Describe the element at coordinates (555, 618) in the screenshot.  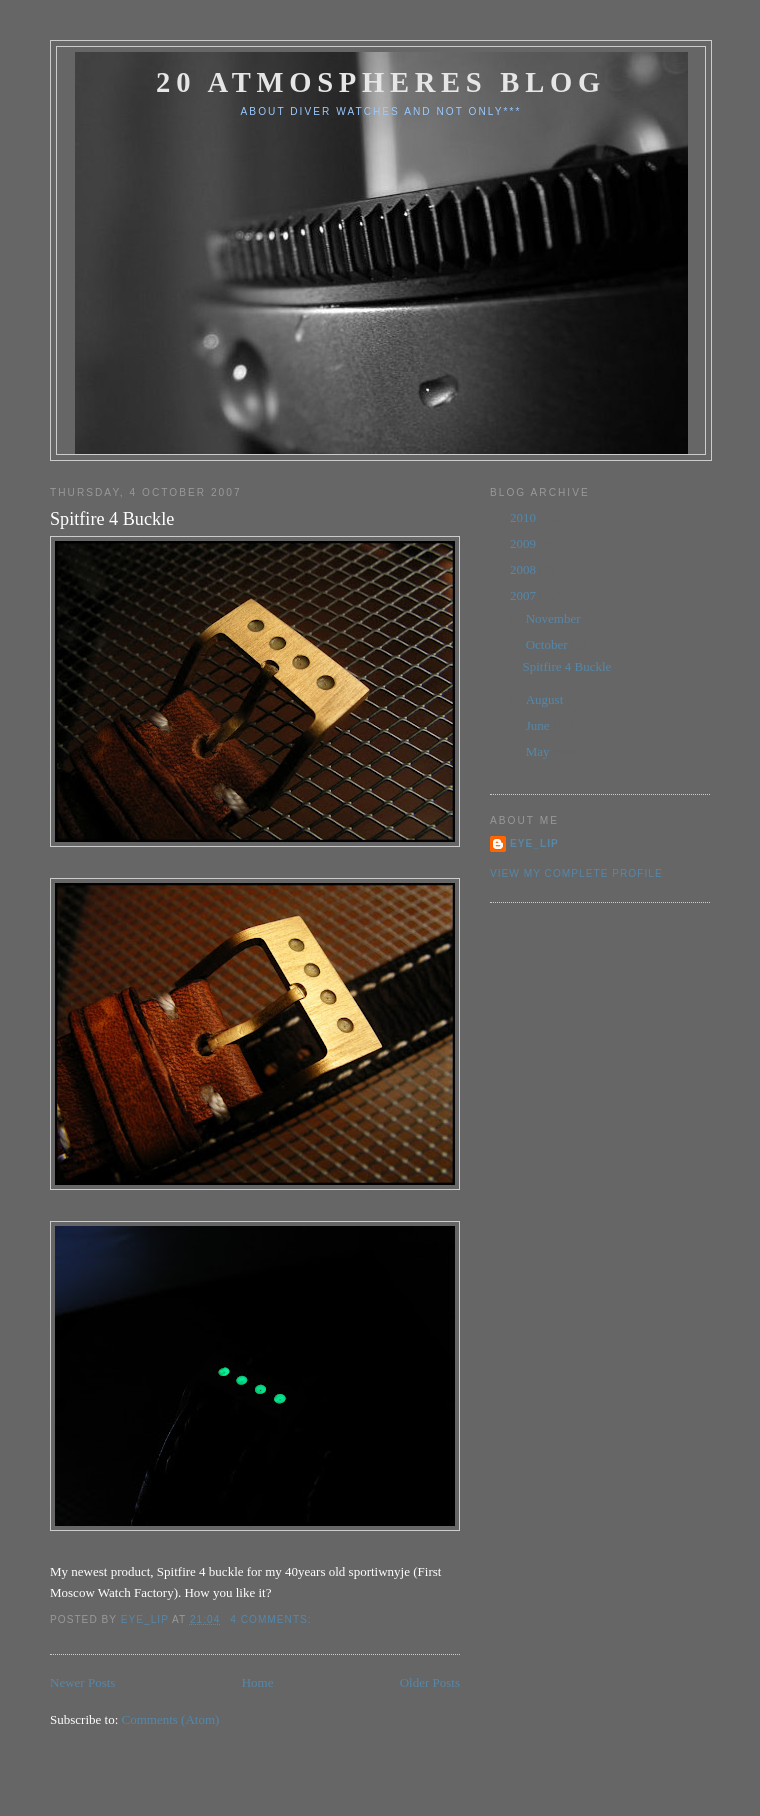
I see `November` at that location.